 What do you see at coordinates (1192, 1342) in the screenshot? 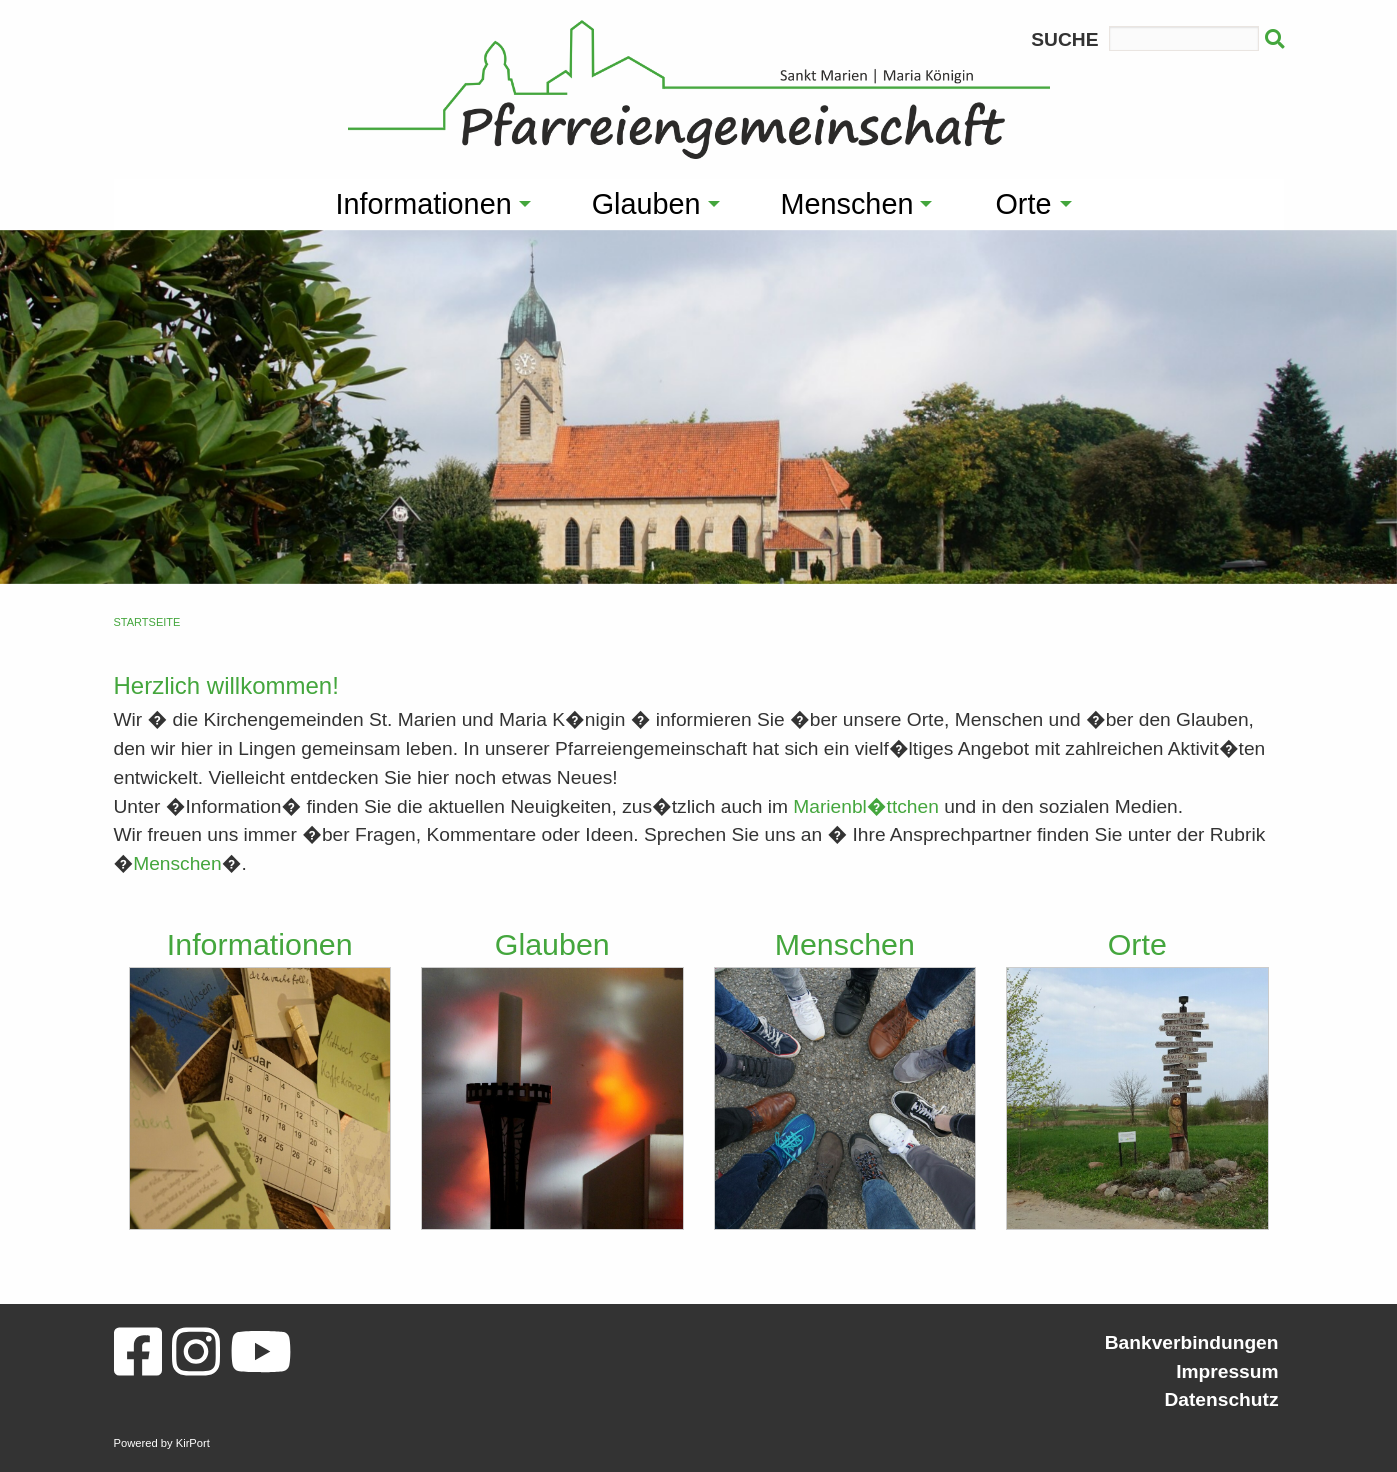
I see `Bankverbindungen` at bounding box center [1192, 1342].